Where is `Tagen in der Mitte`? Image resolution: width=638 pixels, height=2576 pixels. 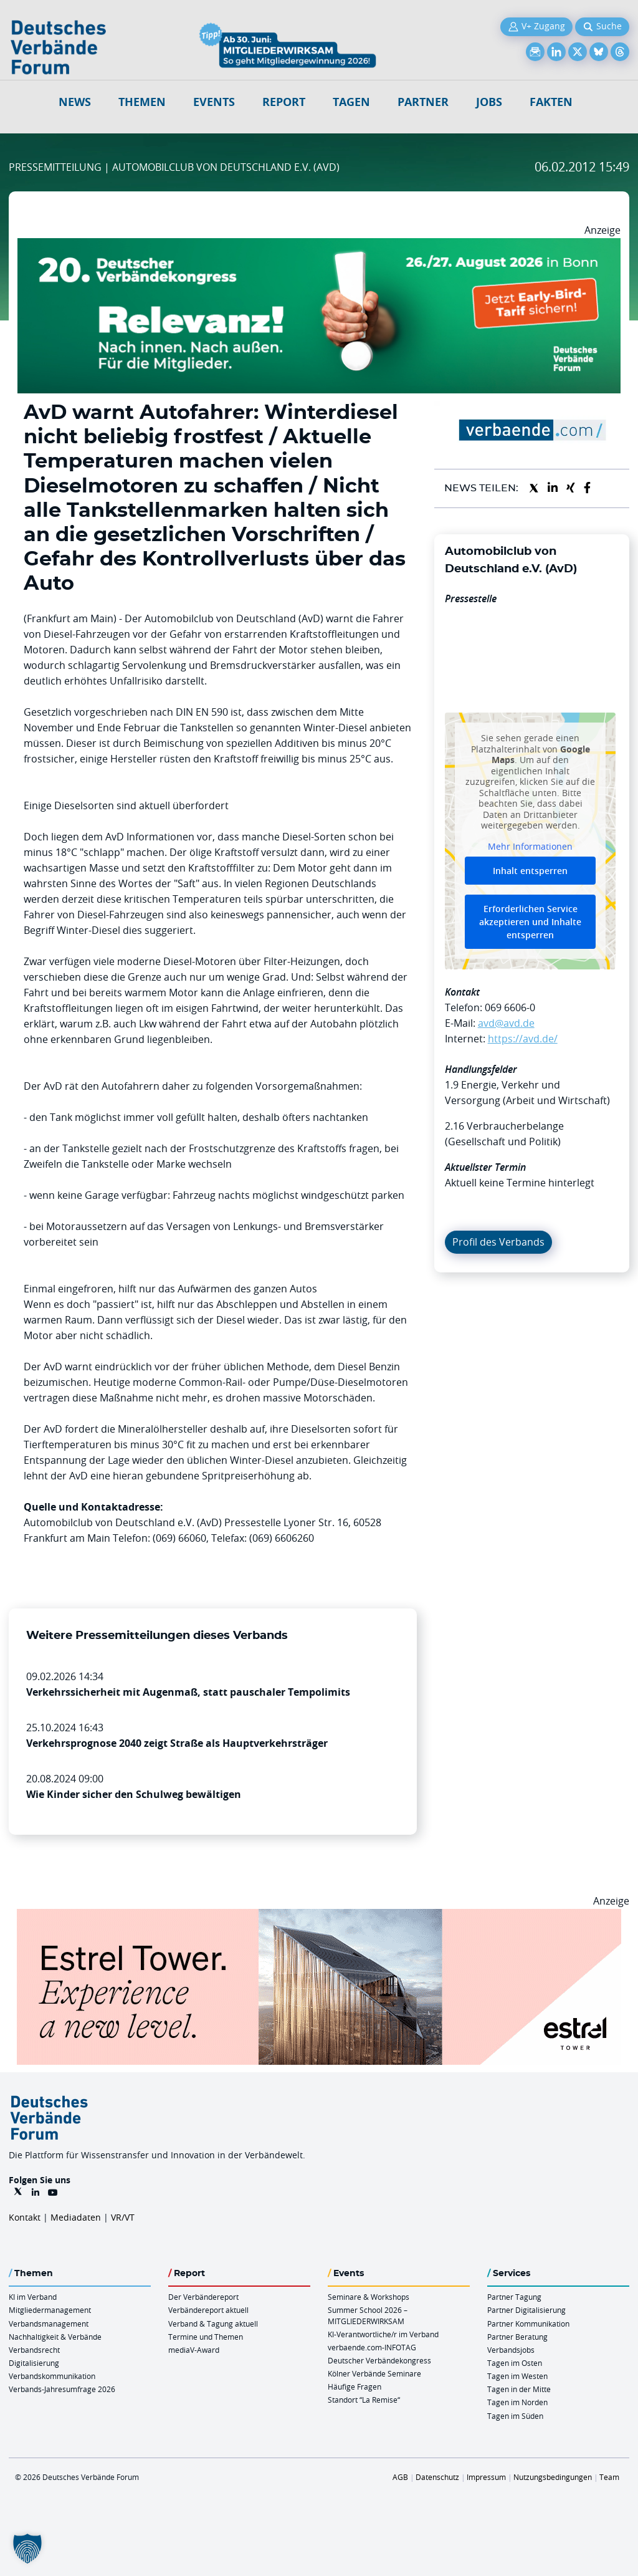
Tagen in der Mitte is located at coordinates (519, 2389).